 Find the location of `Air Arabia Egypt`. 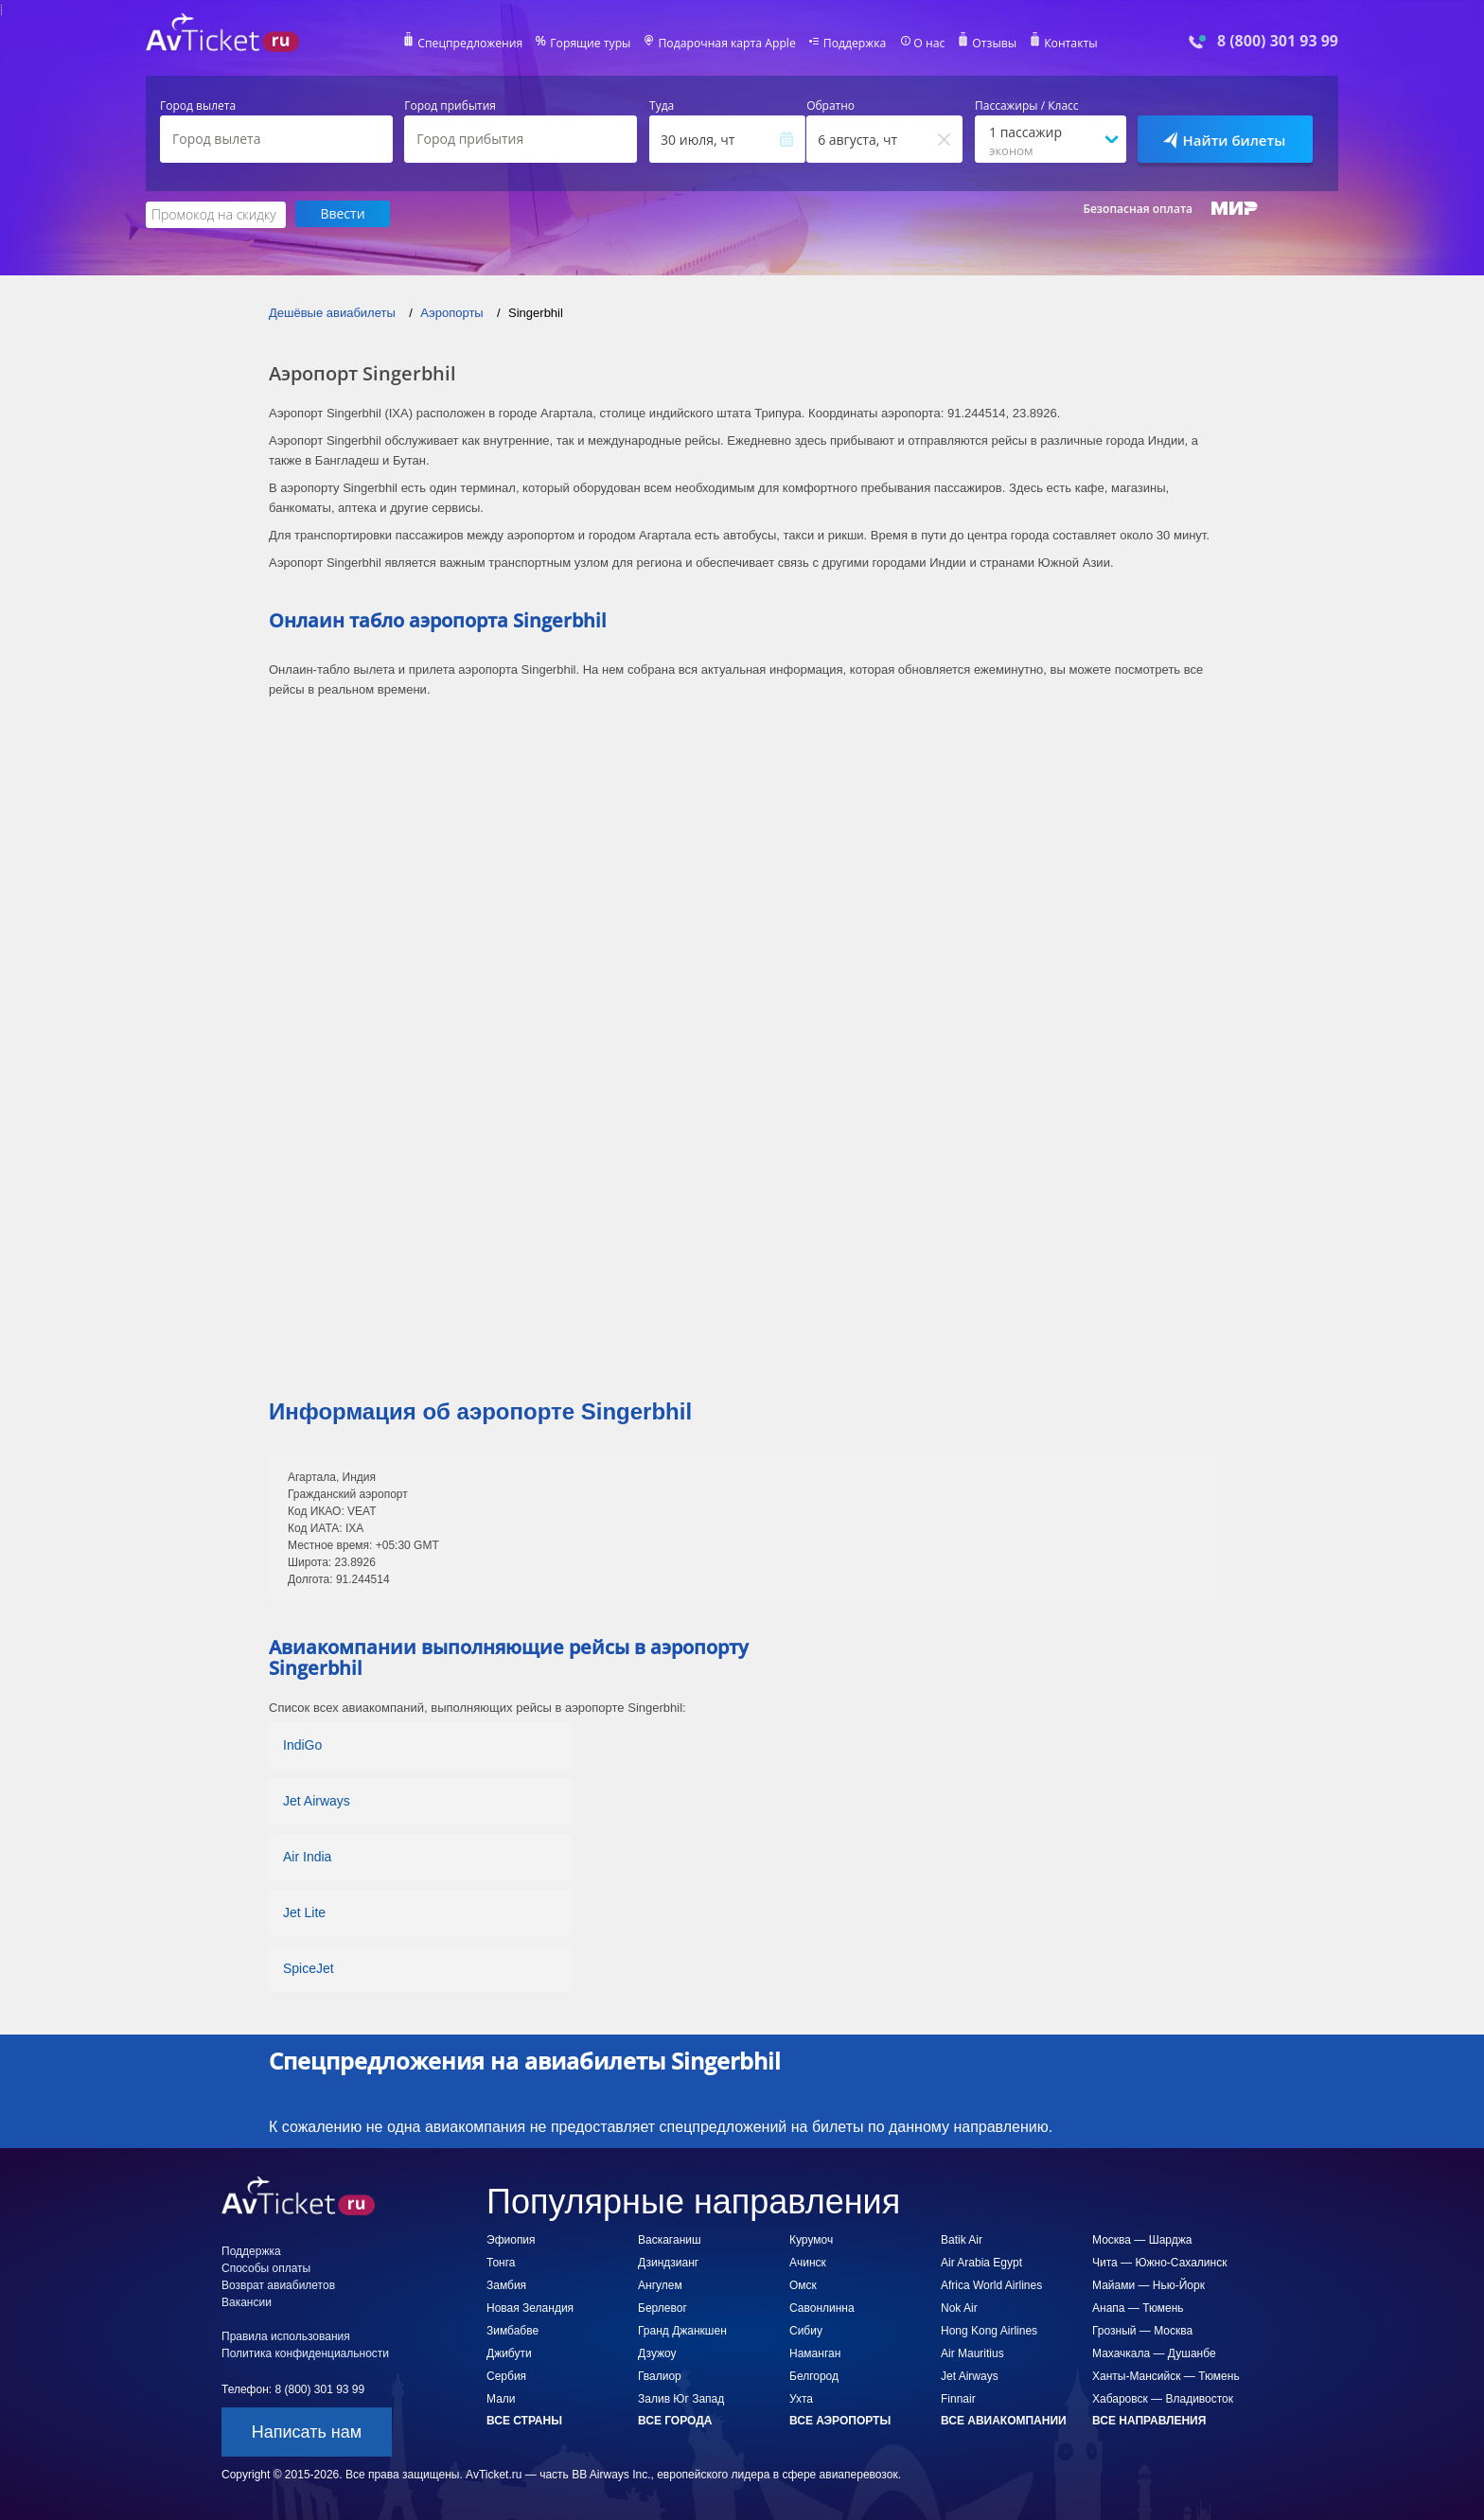

Air Arabia Egypt is located at coordinates (981, 2261).